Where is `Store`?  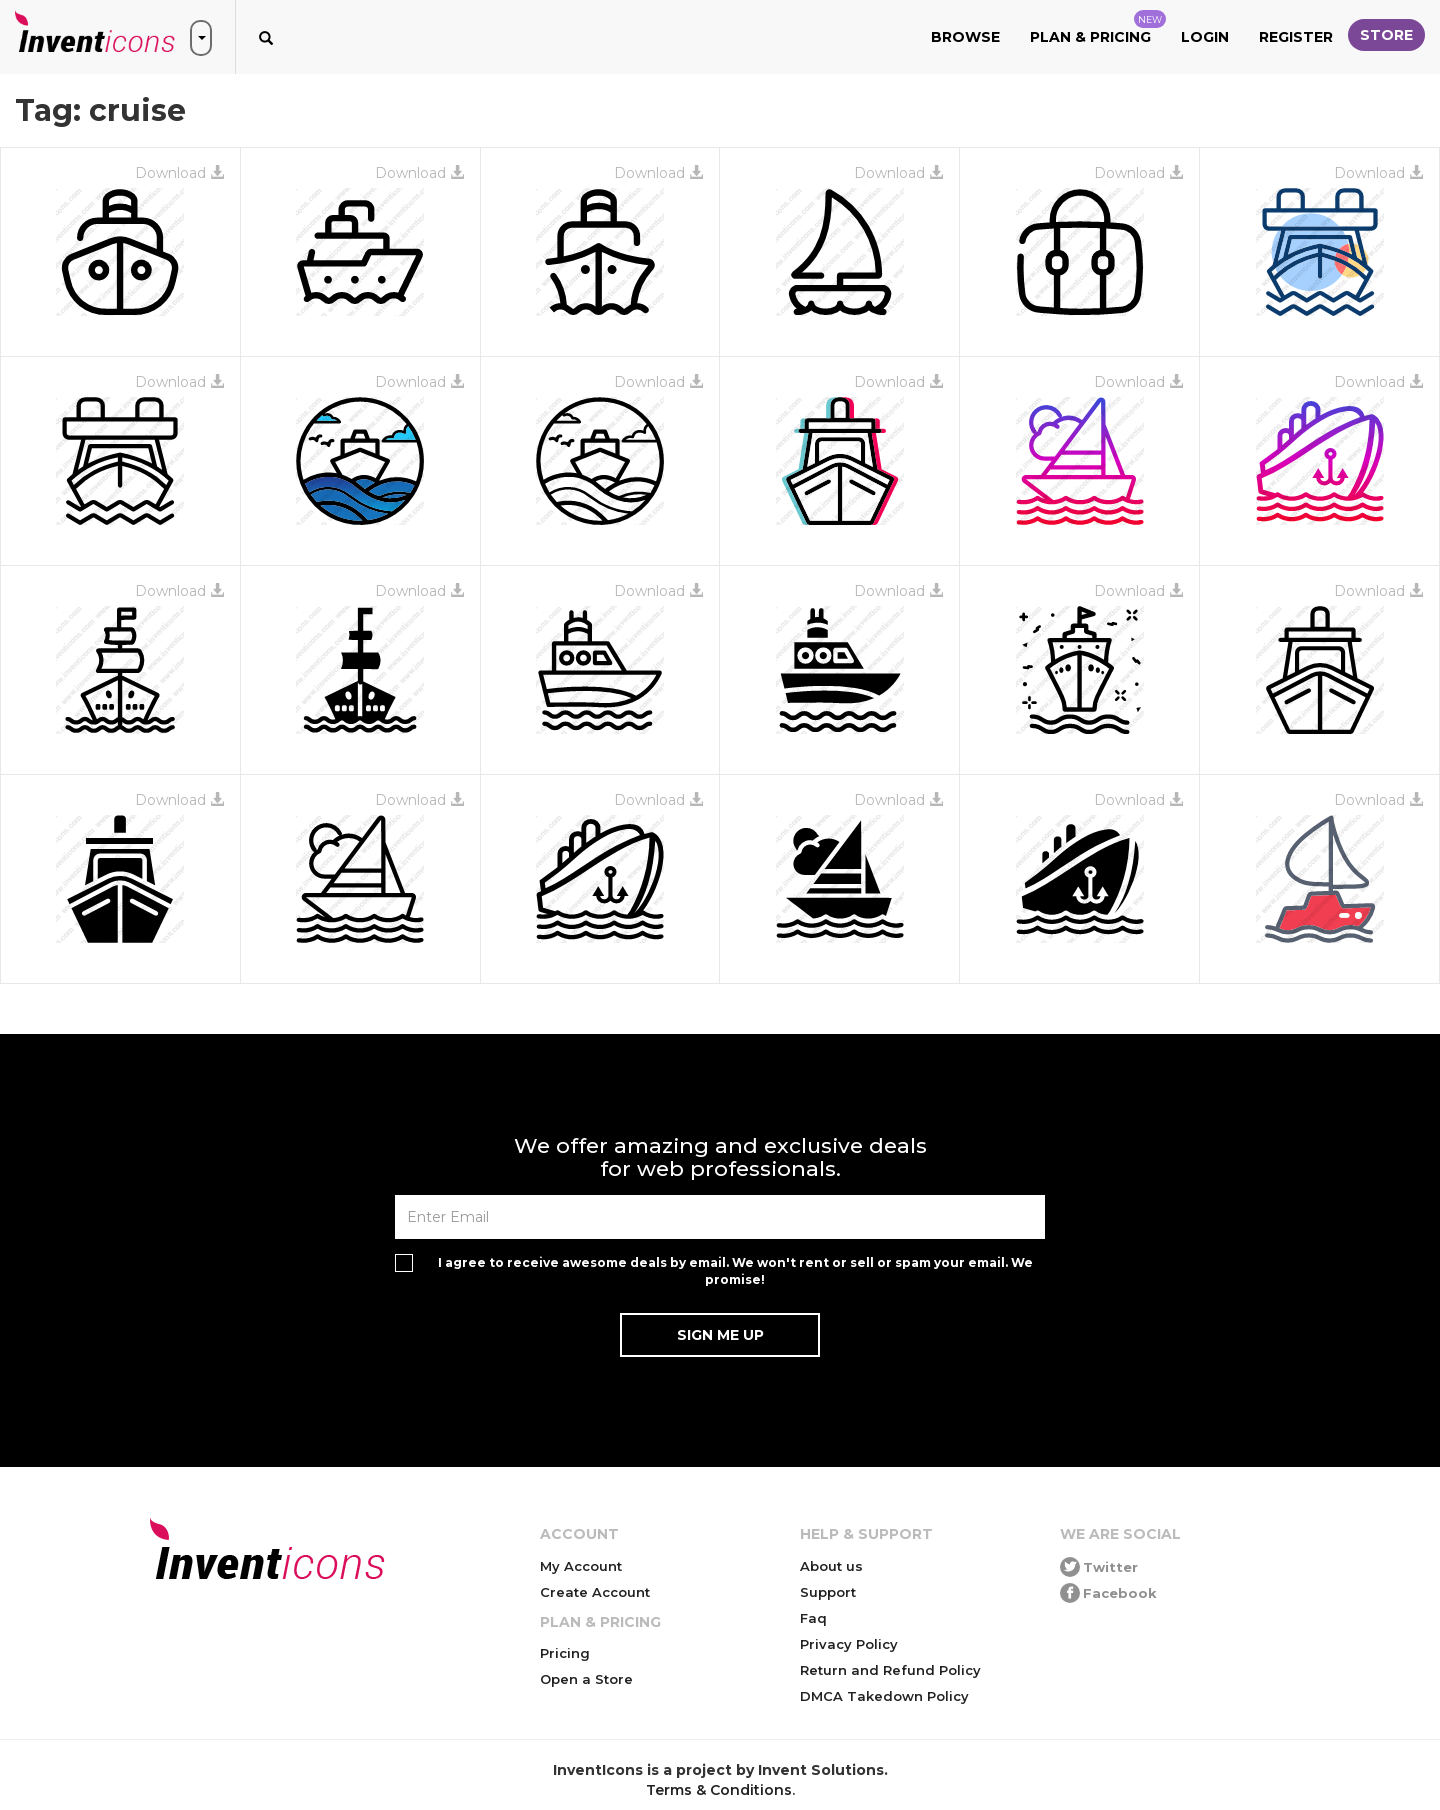
Store is located at coordinates (1386, 35).